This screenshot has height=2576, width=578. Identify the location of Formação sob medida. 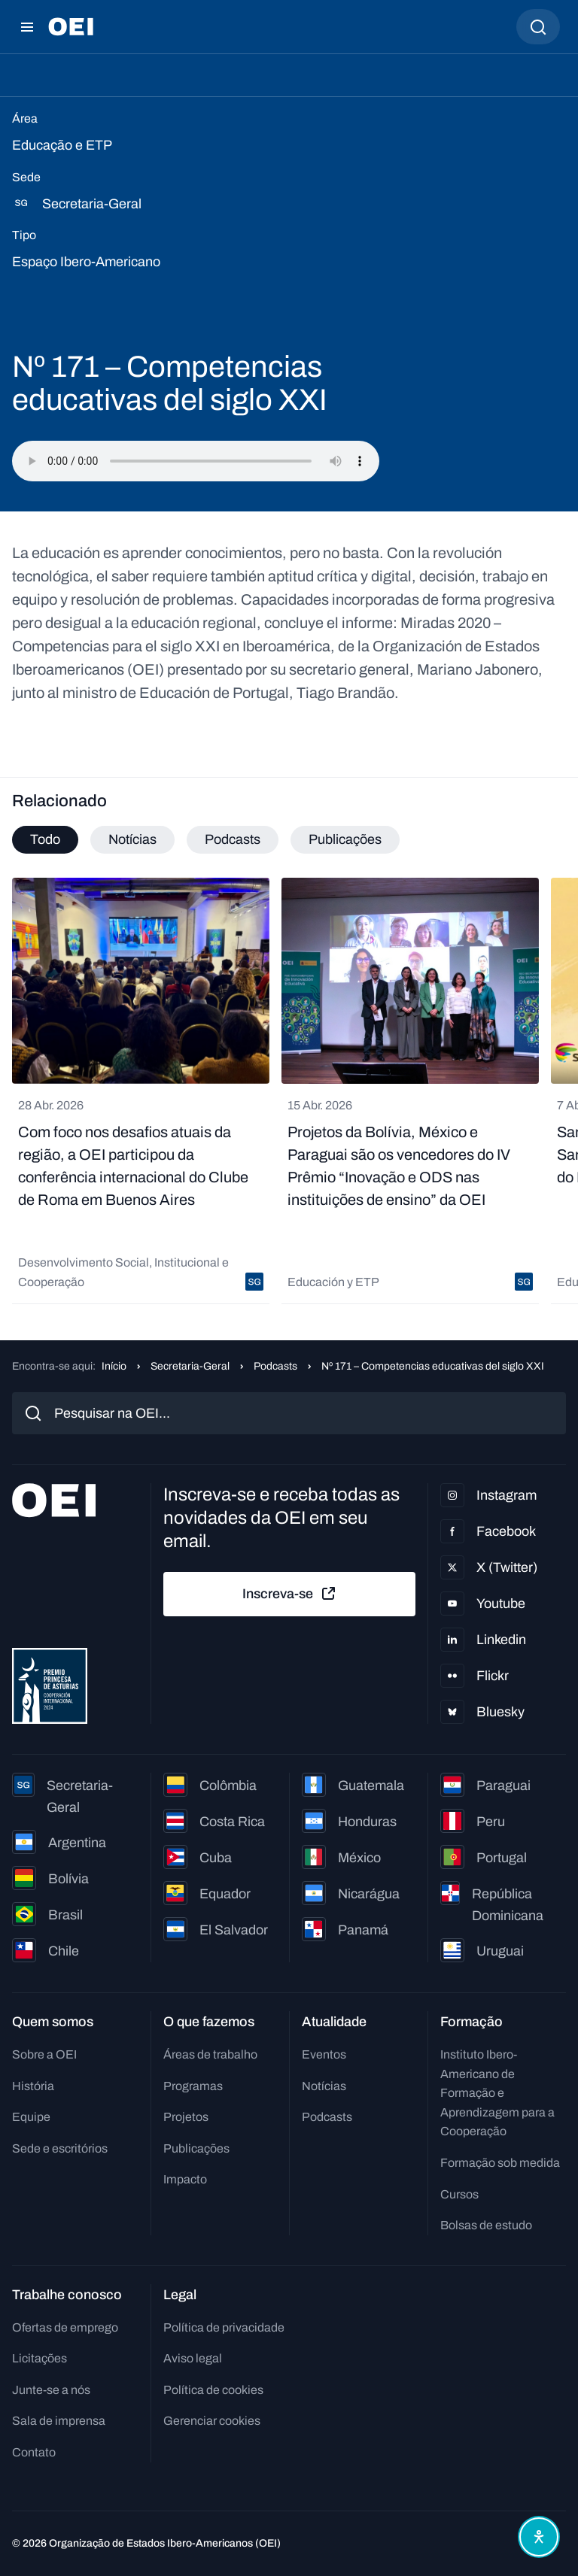
(500, 2162).